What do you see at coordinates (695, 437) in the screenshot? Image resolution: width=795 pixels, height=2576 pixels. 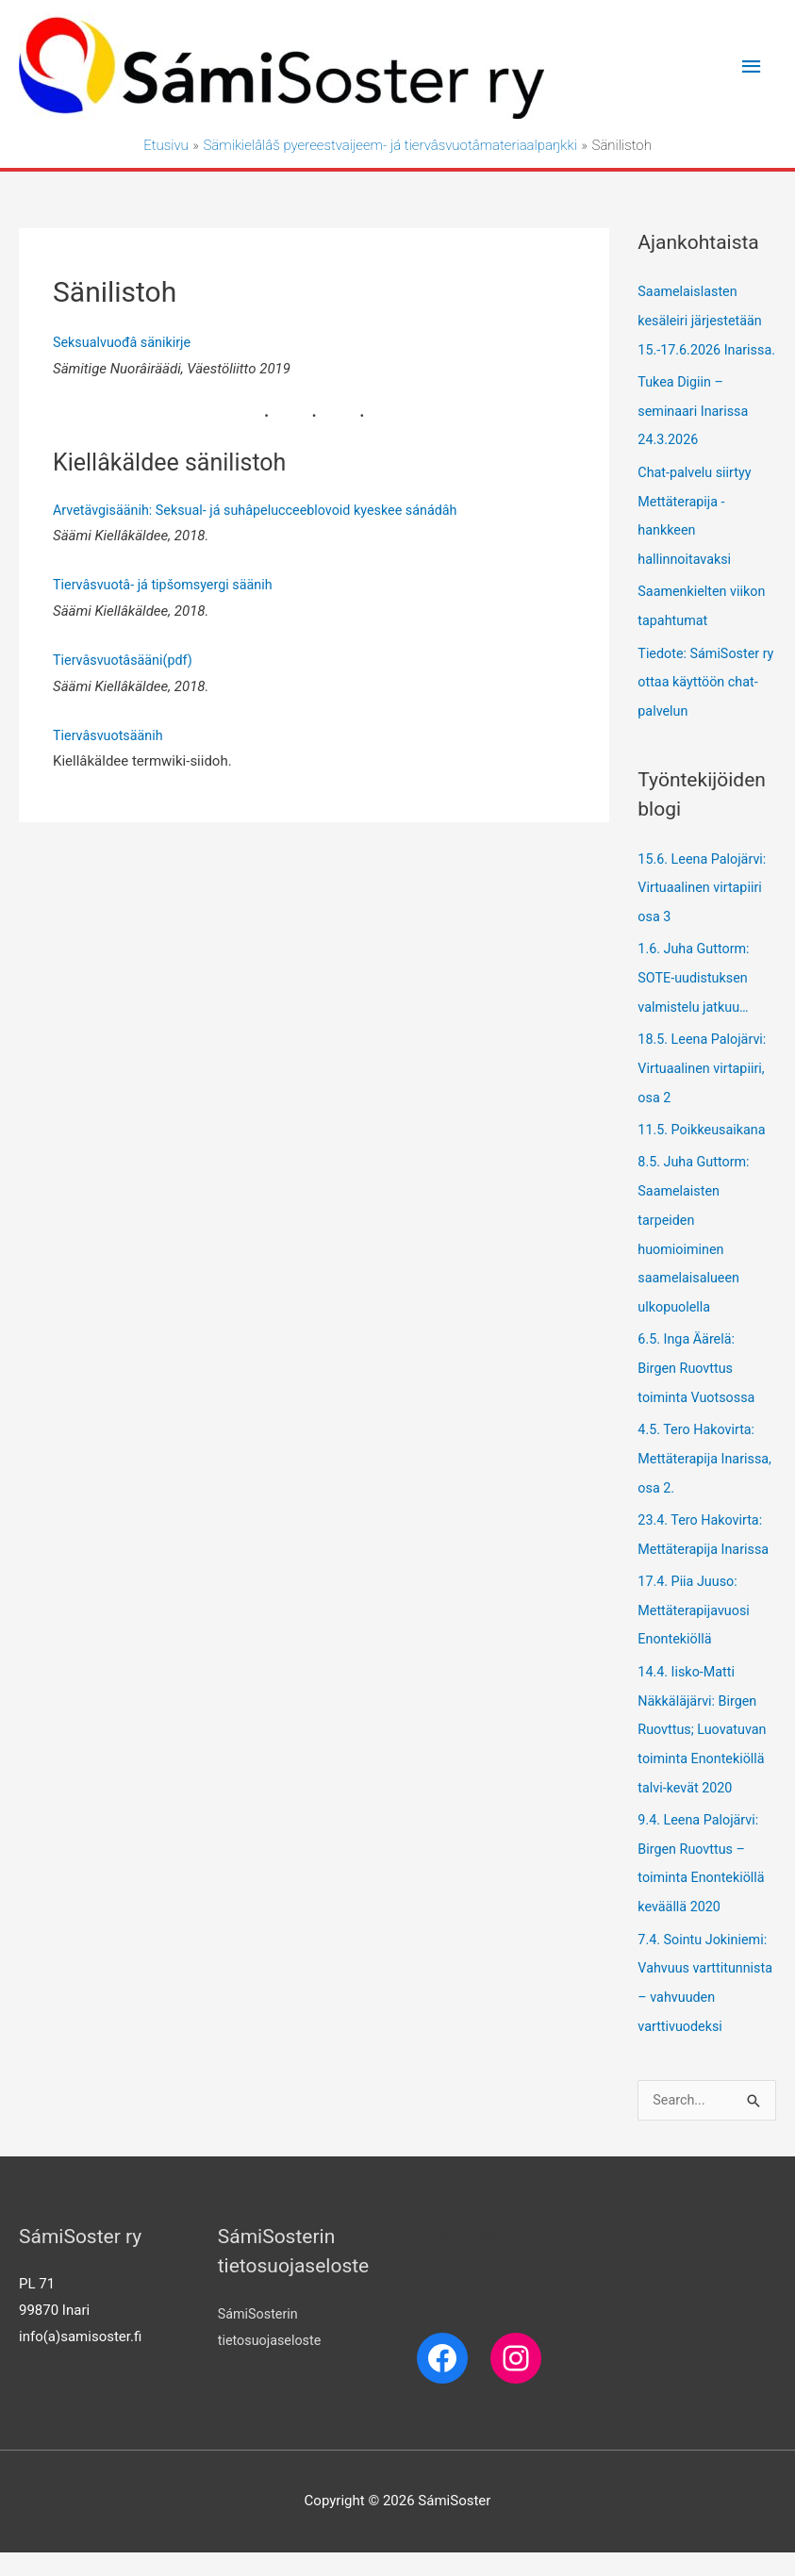 I see `Tukea Digiin – seminaari Inarissa 24.3.2026` at bounding box center [695, 437].